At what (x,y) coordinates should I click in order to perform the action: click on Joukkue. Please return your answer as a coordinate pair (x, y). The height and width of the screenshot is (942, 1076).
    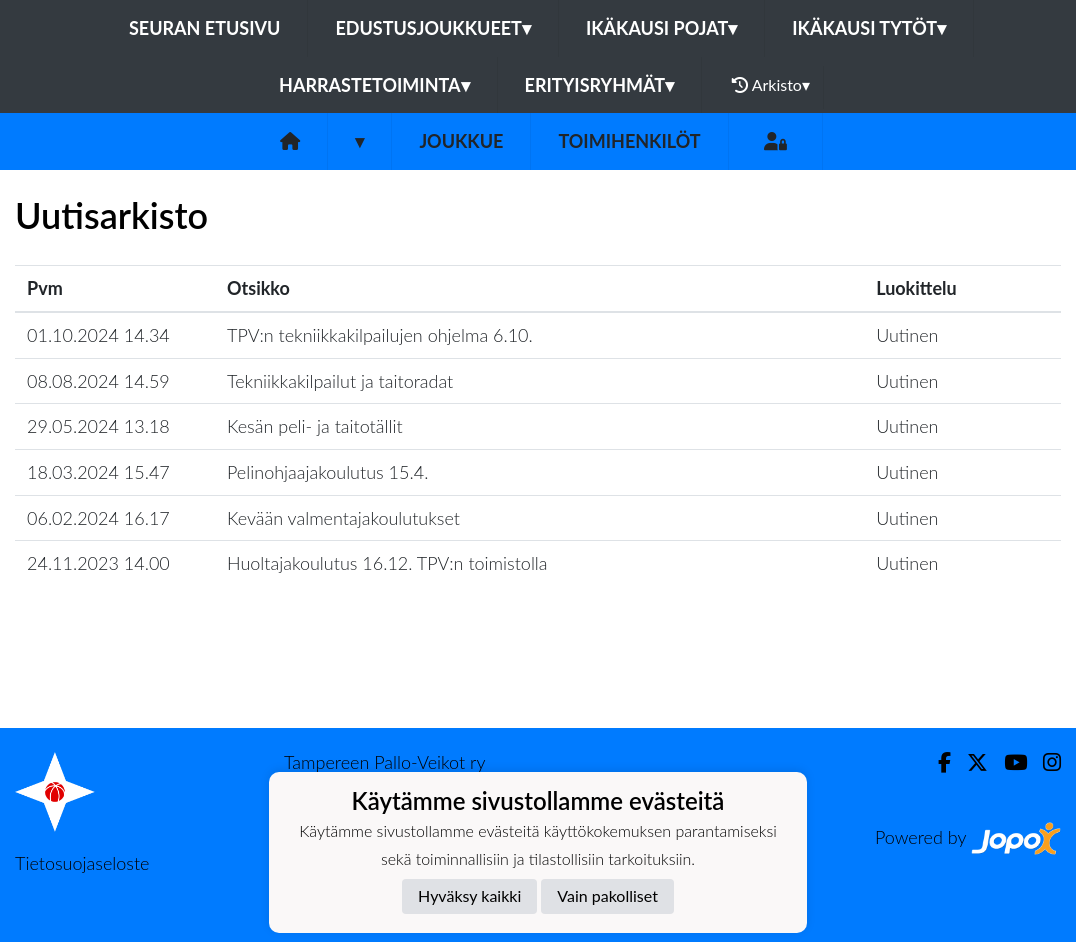
    Looking at the image, I should click on (461, 141).